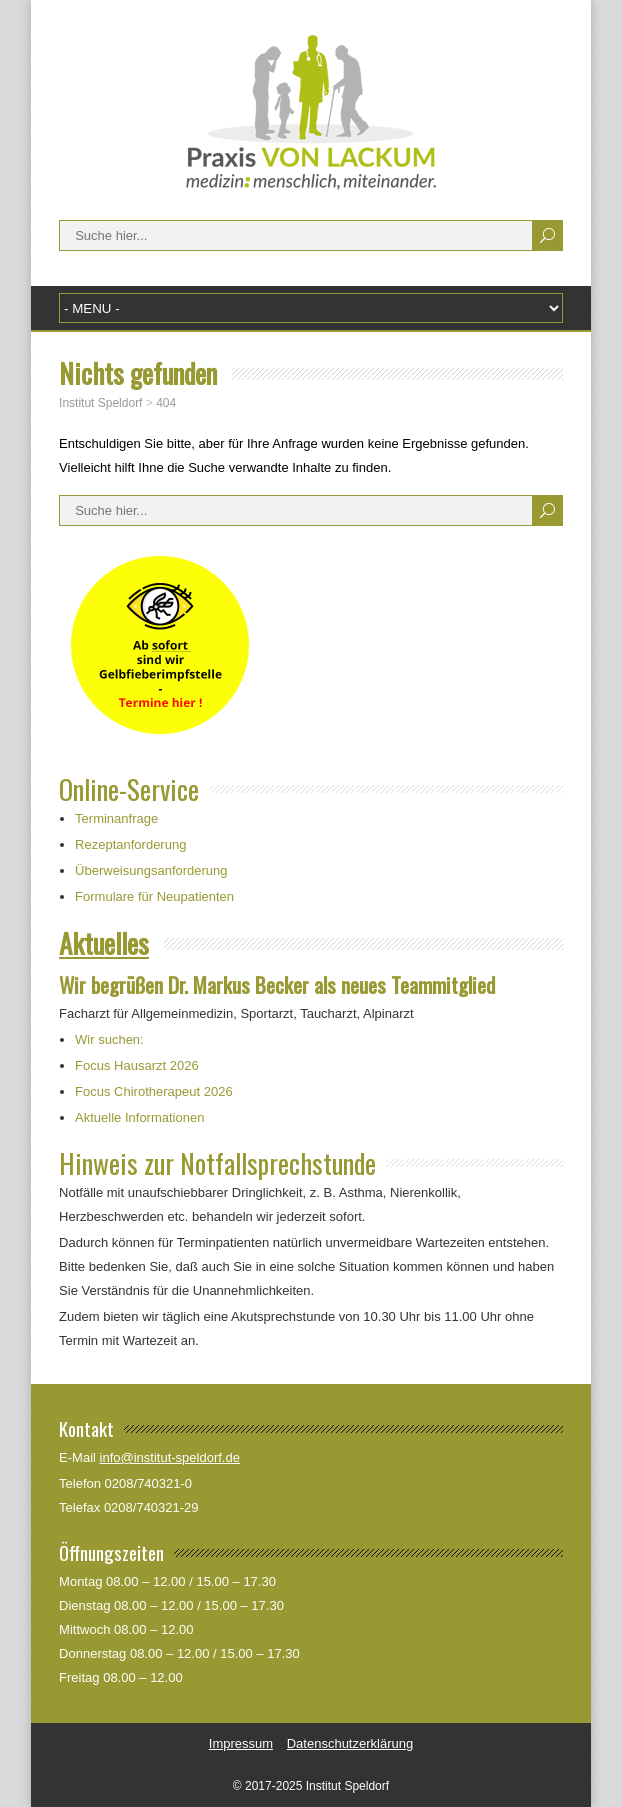  What do you see at coordinates (154, 896) in the screenshot?
I see `Formulare für Neupatienten` at bounding box center [154, 896].